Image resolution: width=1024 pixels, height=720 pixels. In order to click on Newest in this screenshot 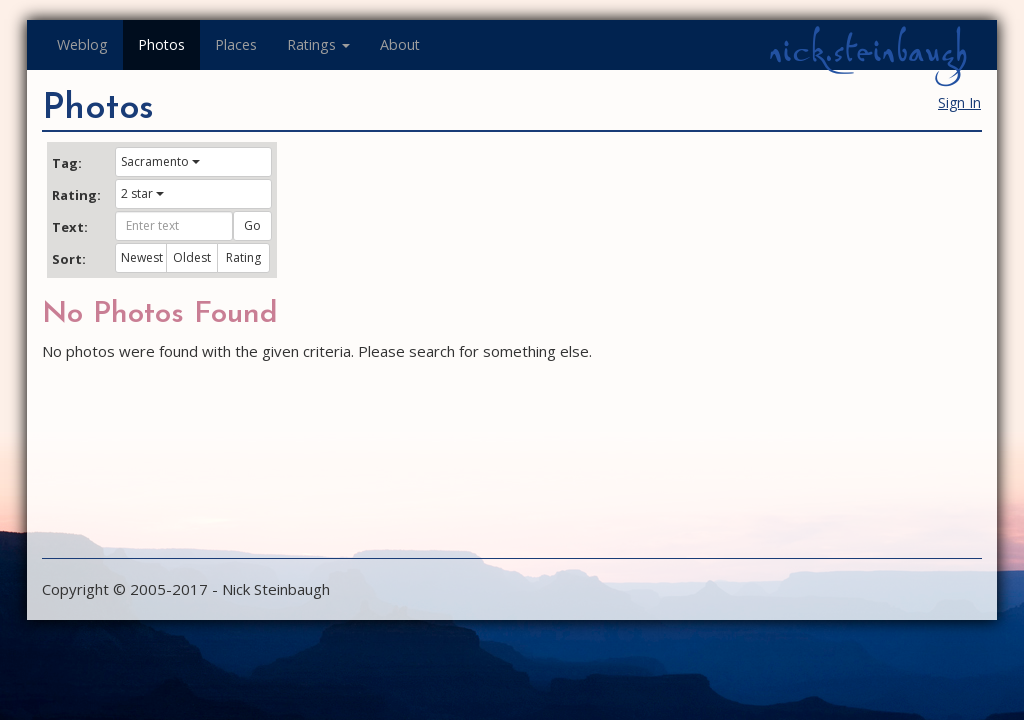, I will do `click(142, 257)`.